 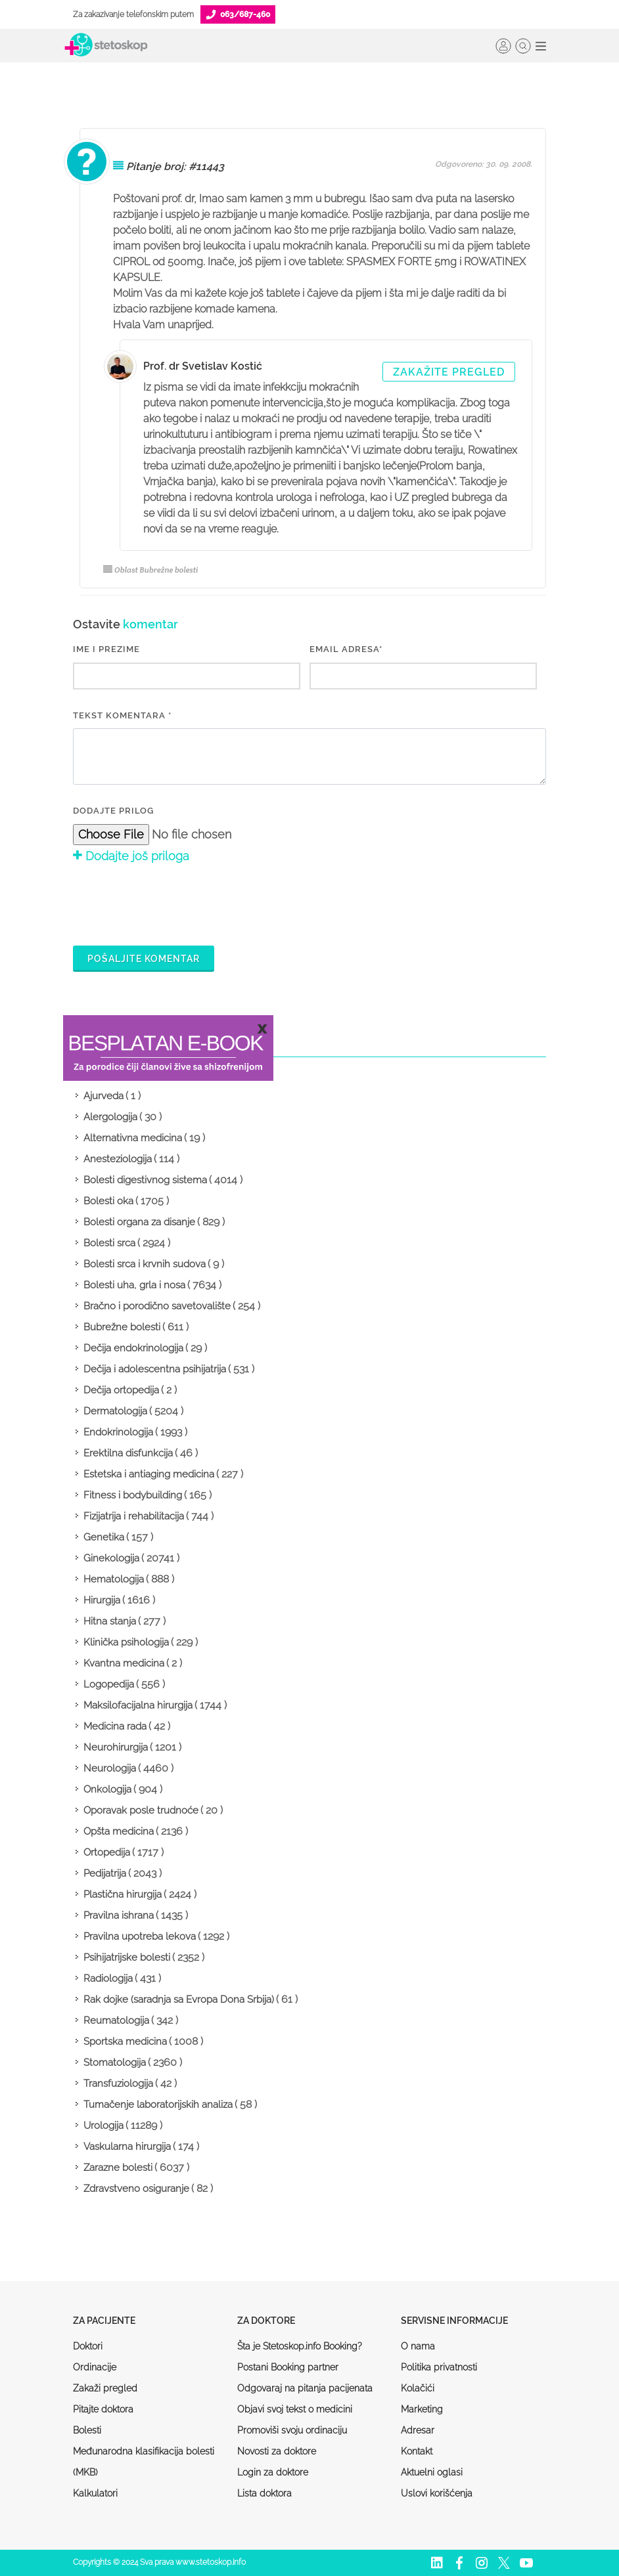 What do you see at coordinates (118, 1432) in the screenshot?
I see `Endokrinologija` at bounding box center [118, 1432].